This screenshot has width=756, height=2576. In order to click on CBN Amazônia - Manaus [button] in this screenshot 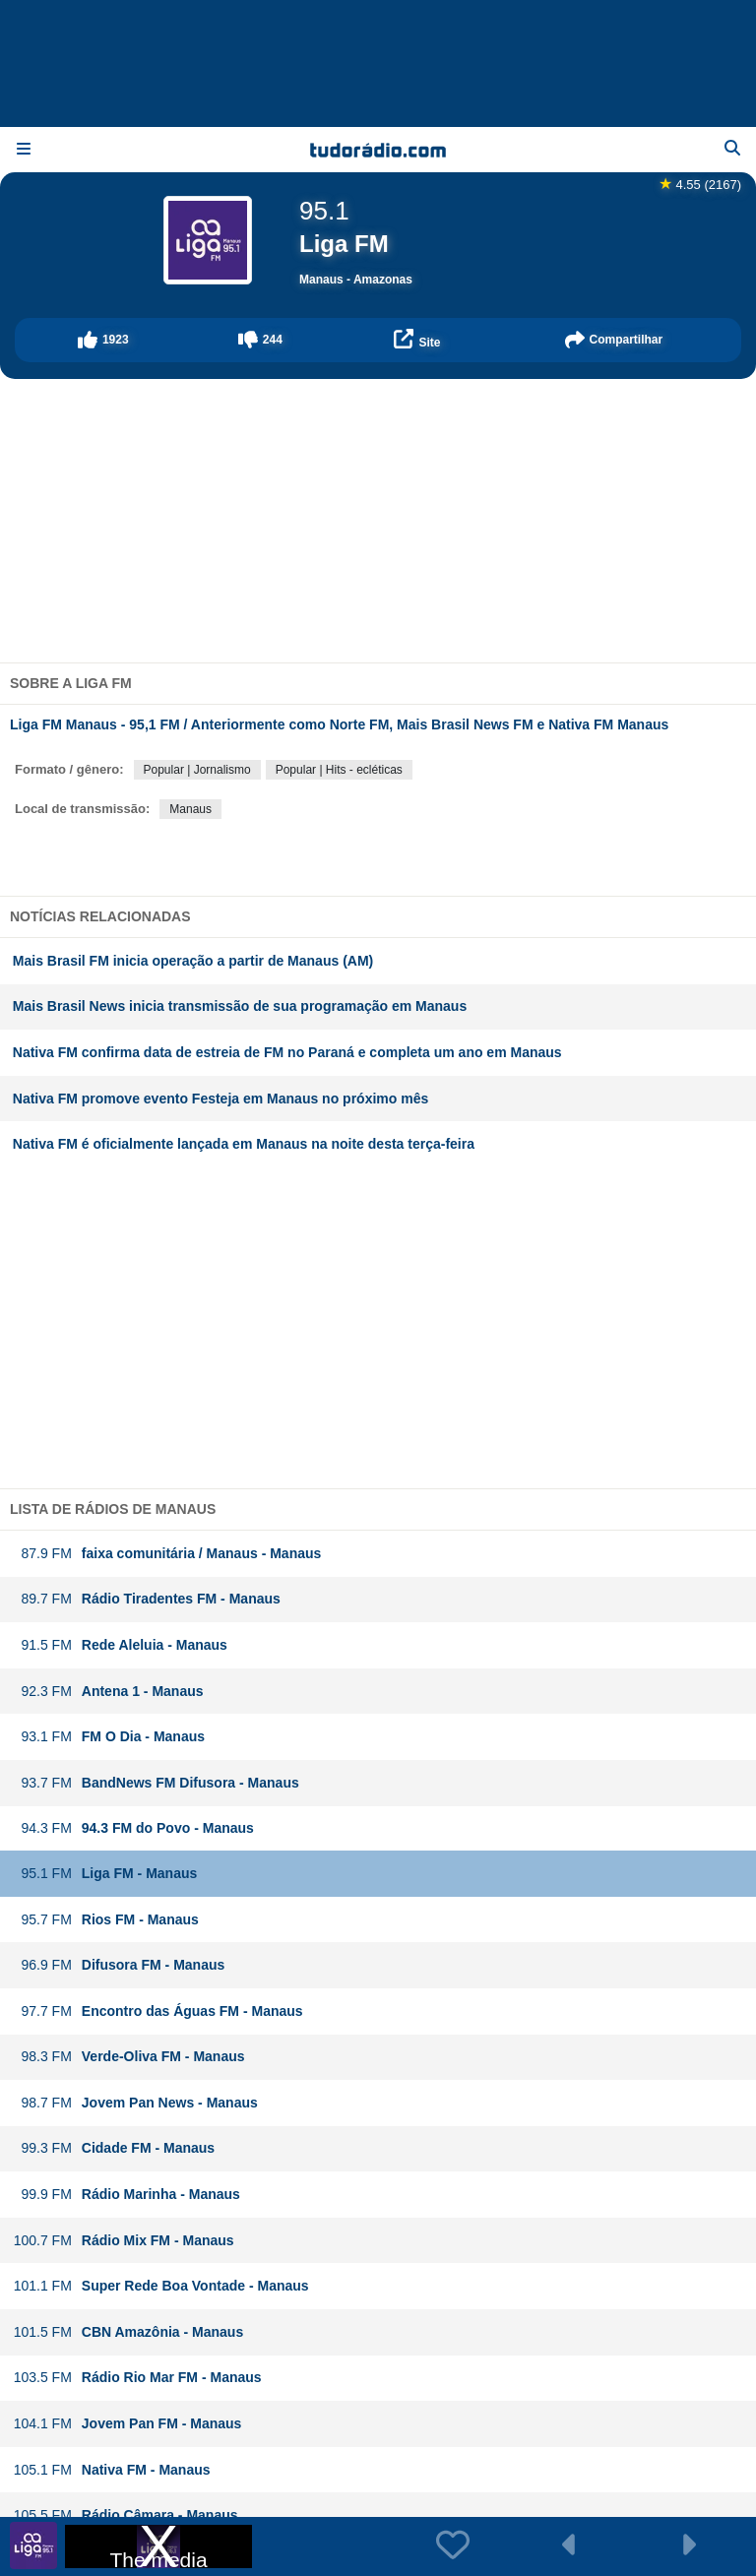, I will do `click(128, 2332)`.